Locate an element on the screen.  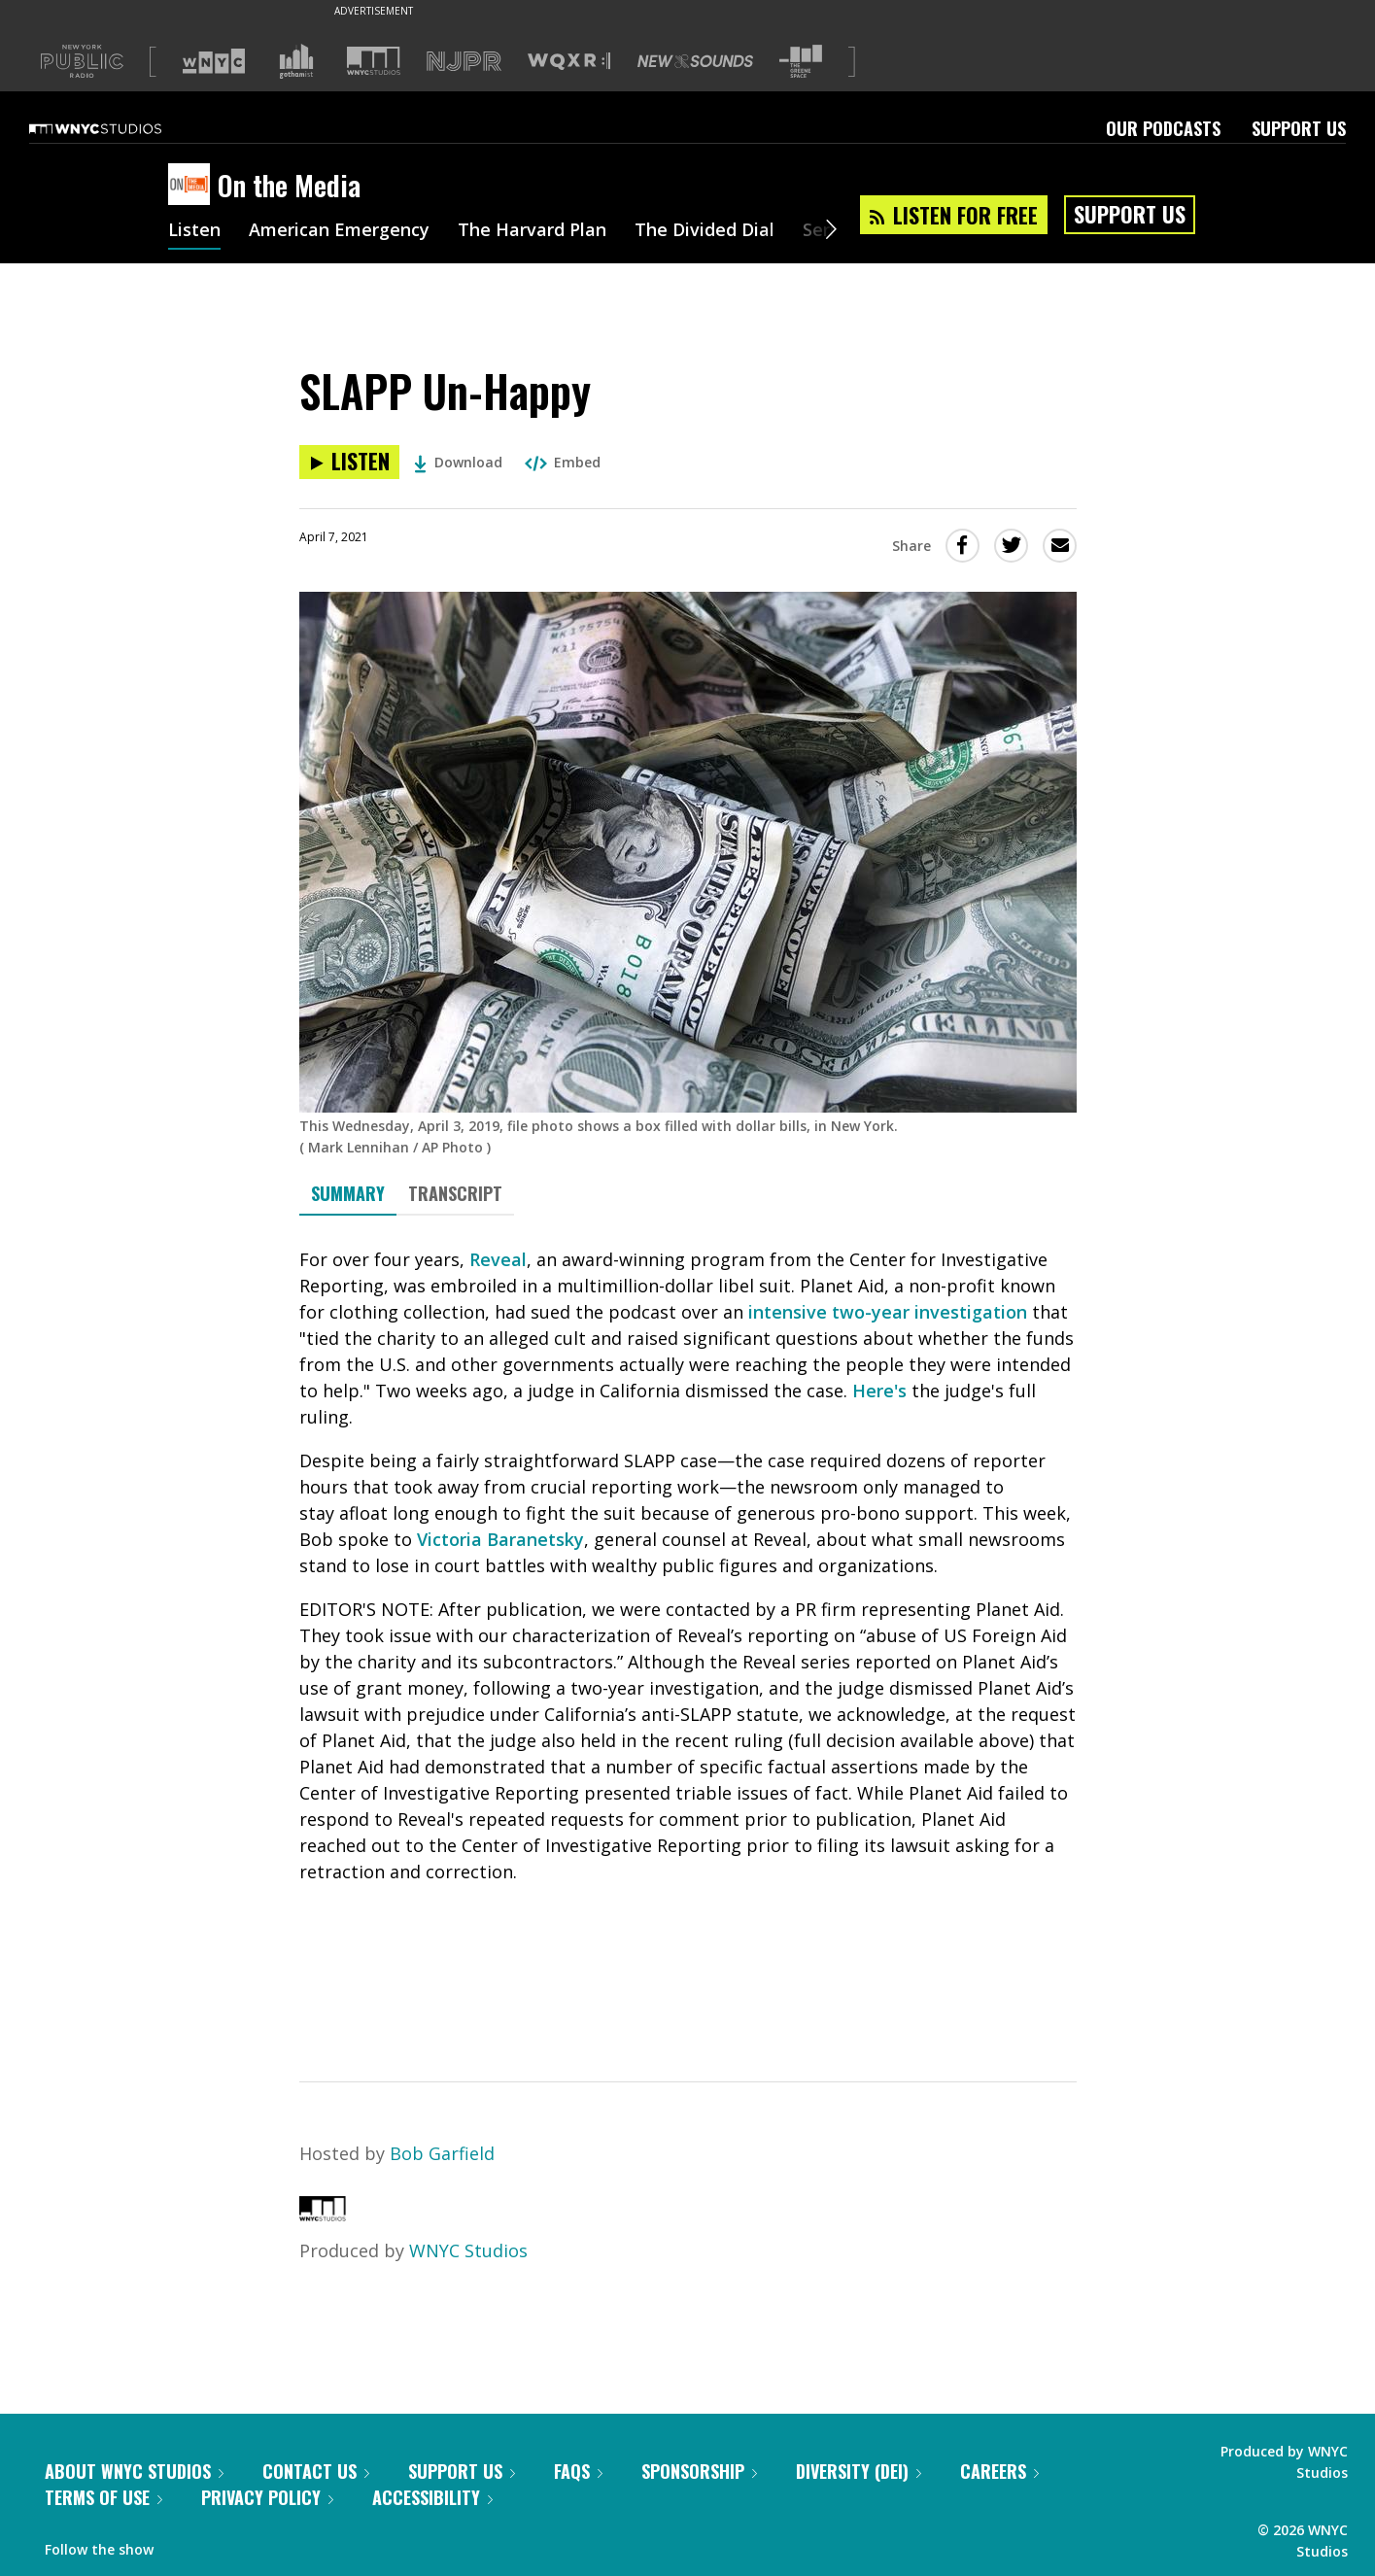
[Visit WQXR (Opens in new window)] is located at coordinates (569, 61).